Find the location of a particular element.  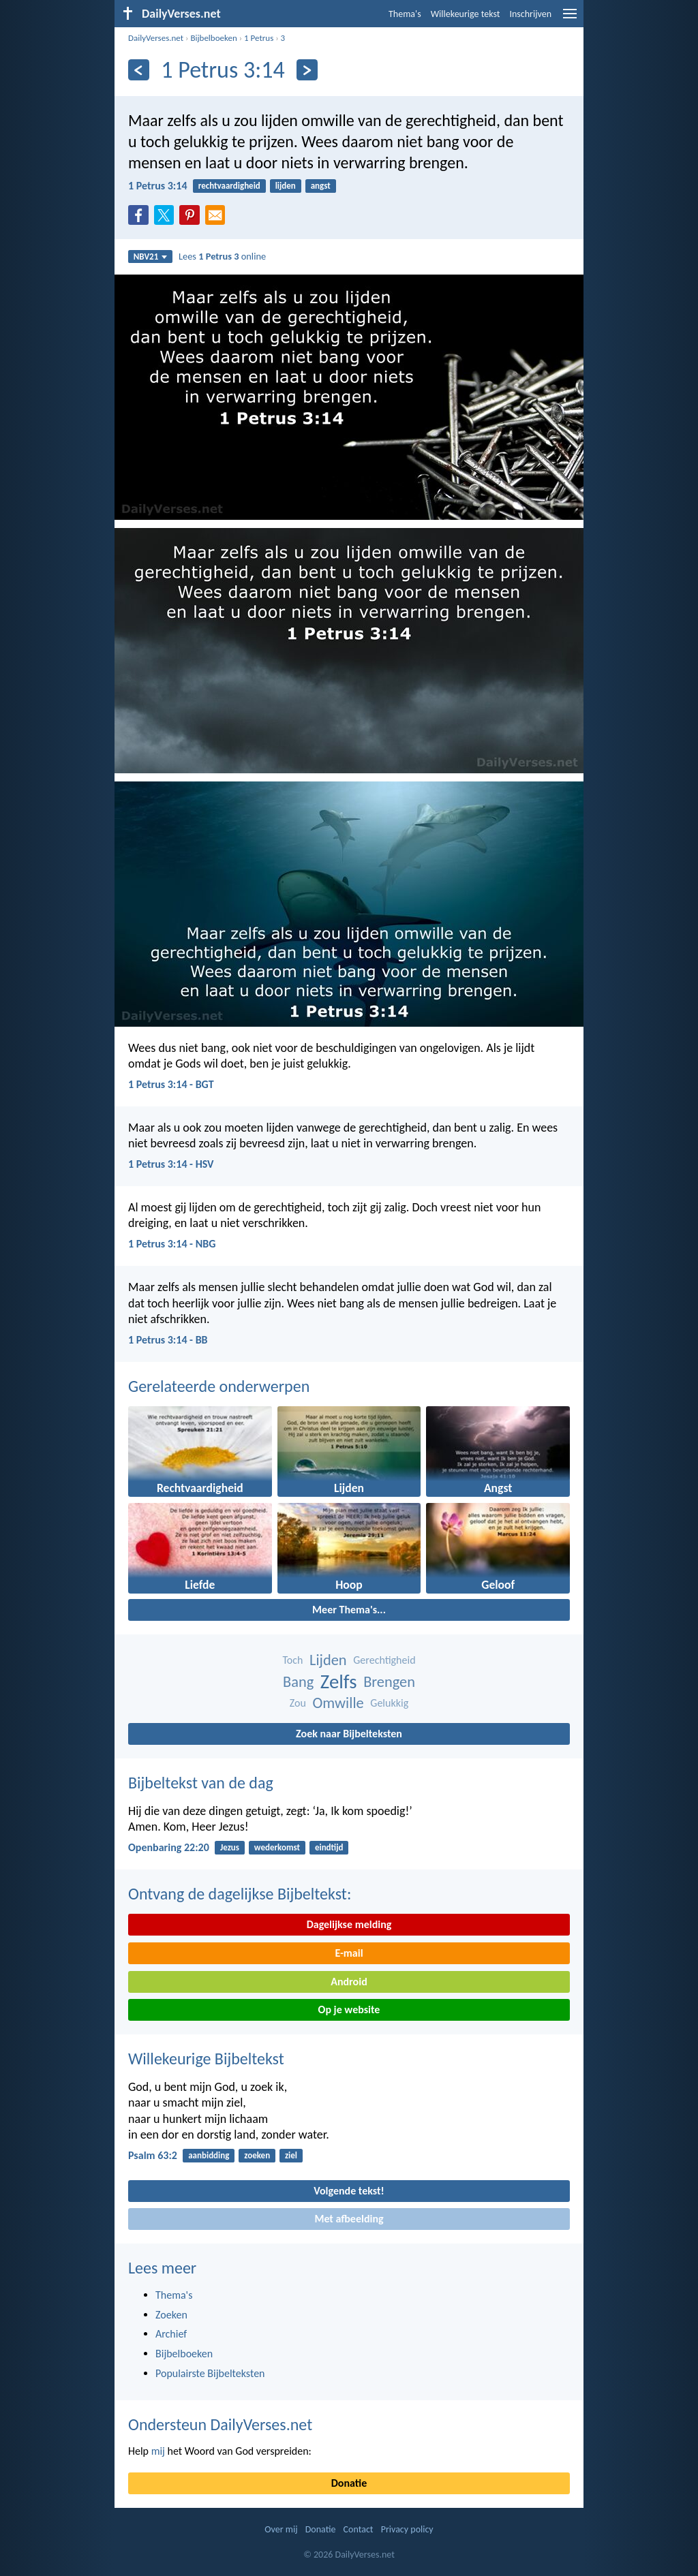

[menu] is located at coordinates (569, 18).